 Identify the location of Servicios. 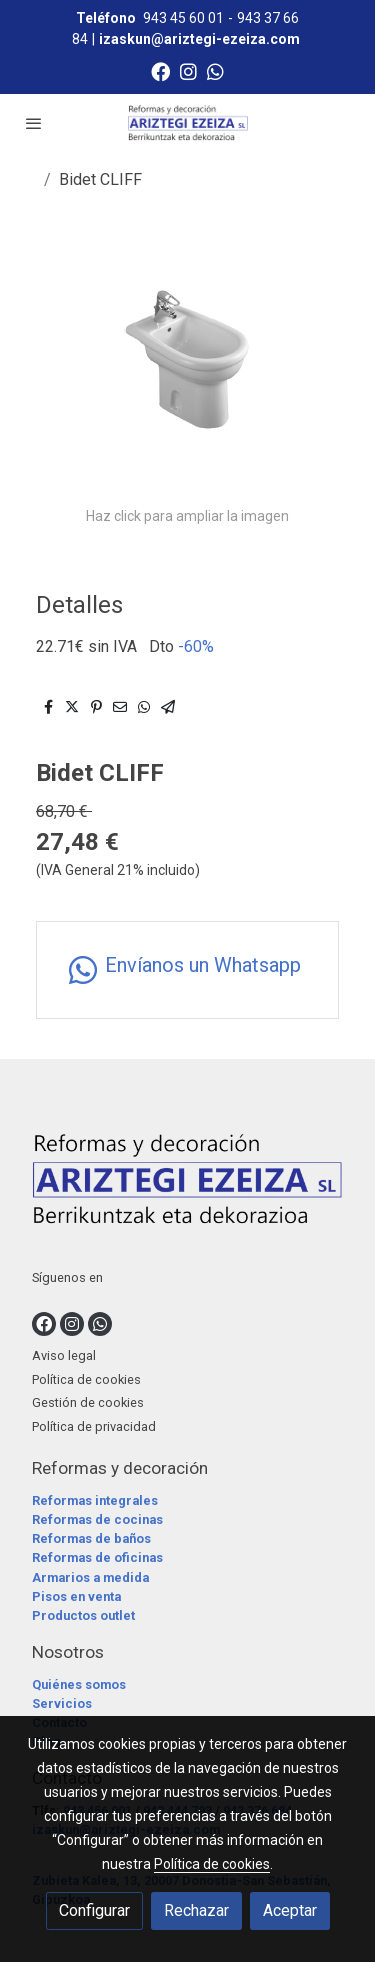
(62, 1703).